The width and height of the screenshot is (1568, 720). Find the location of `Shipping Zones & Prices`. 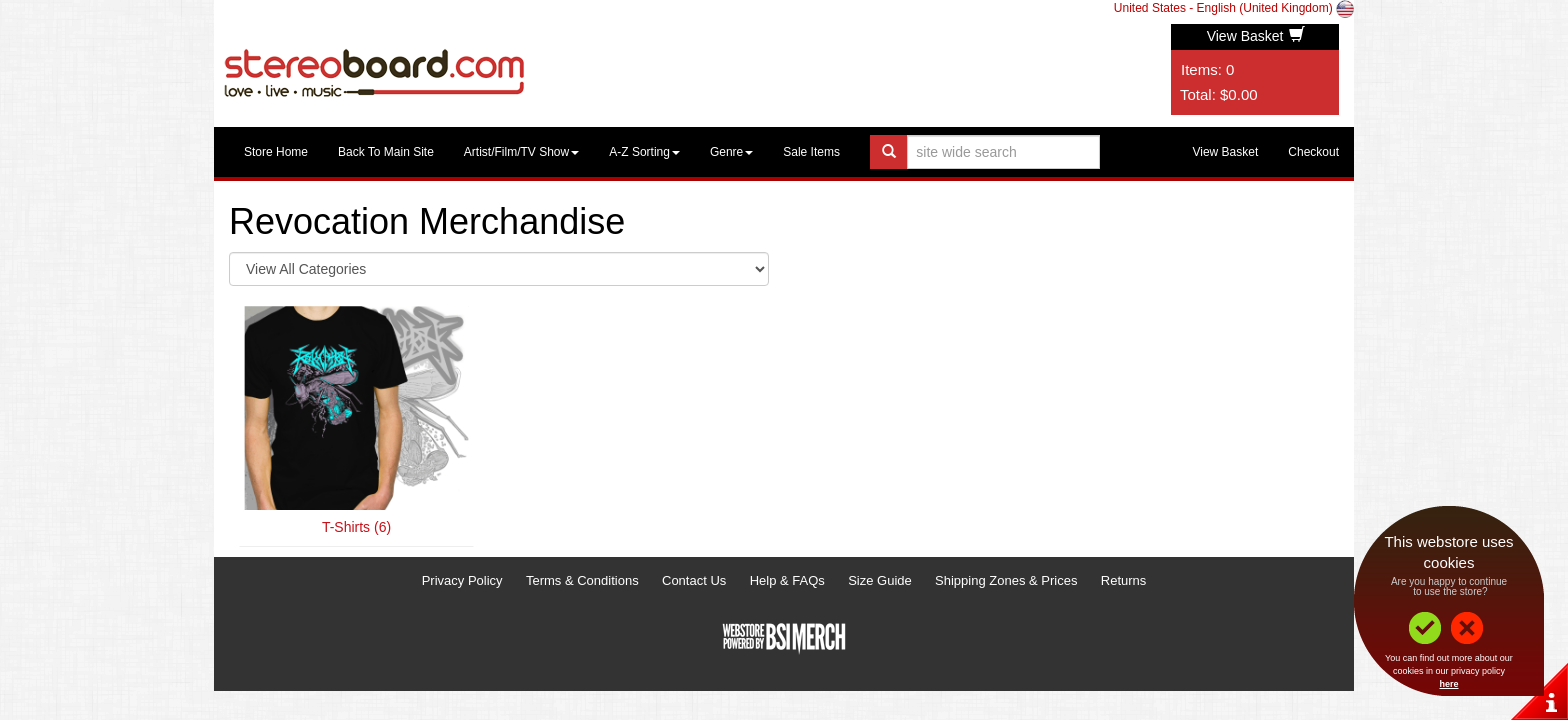

Shipping Zones & Prices is located at coordinates (1006, 580).